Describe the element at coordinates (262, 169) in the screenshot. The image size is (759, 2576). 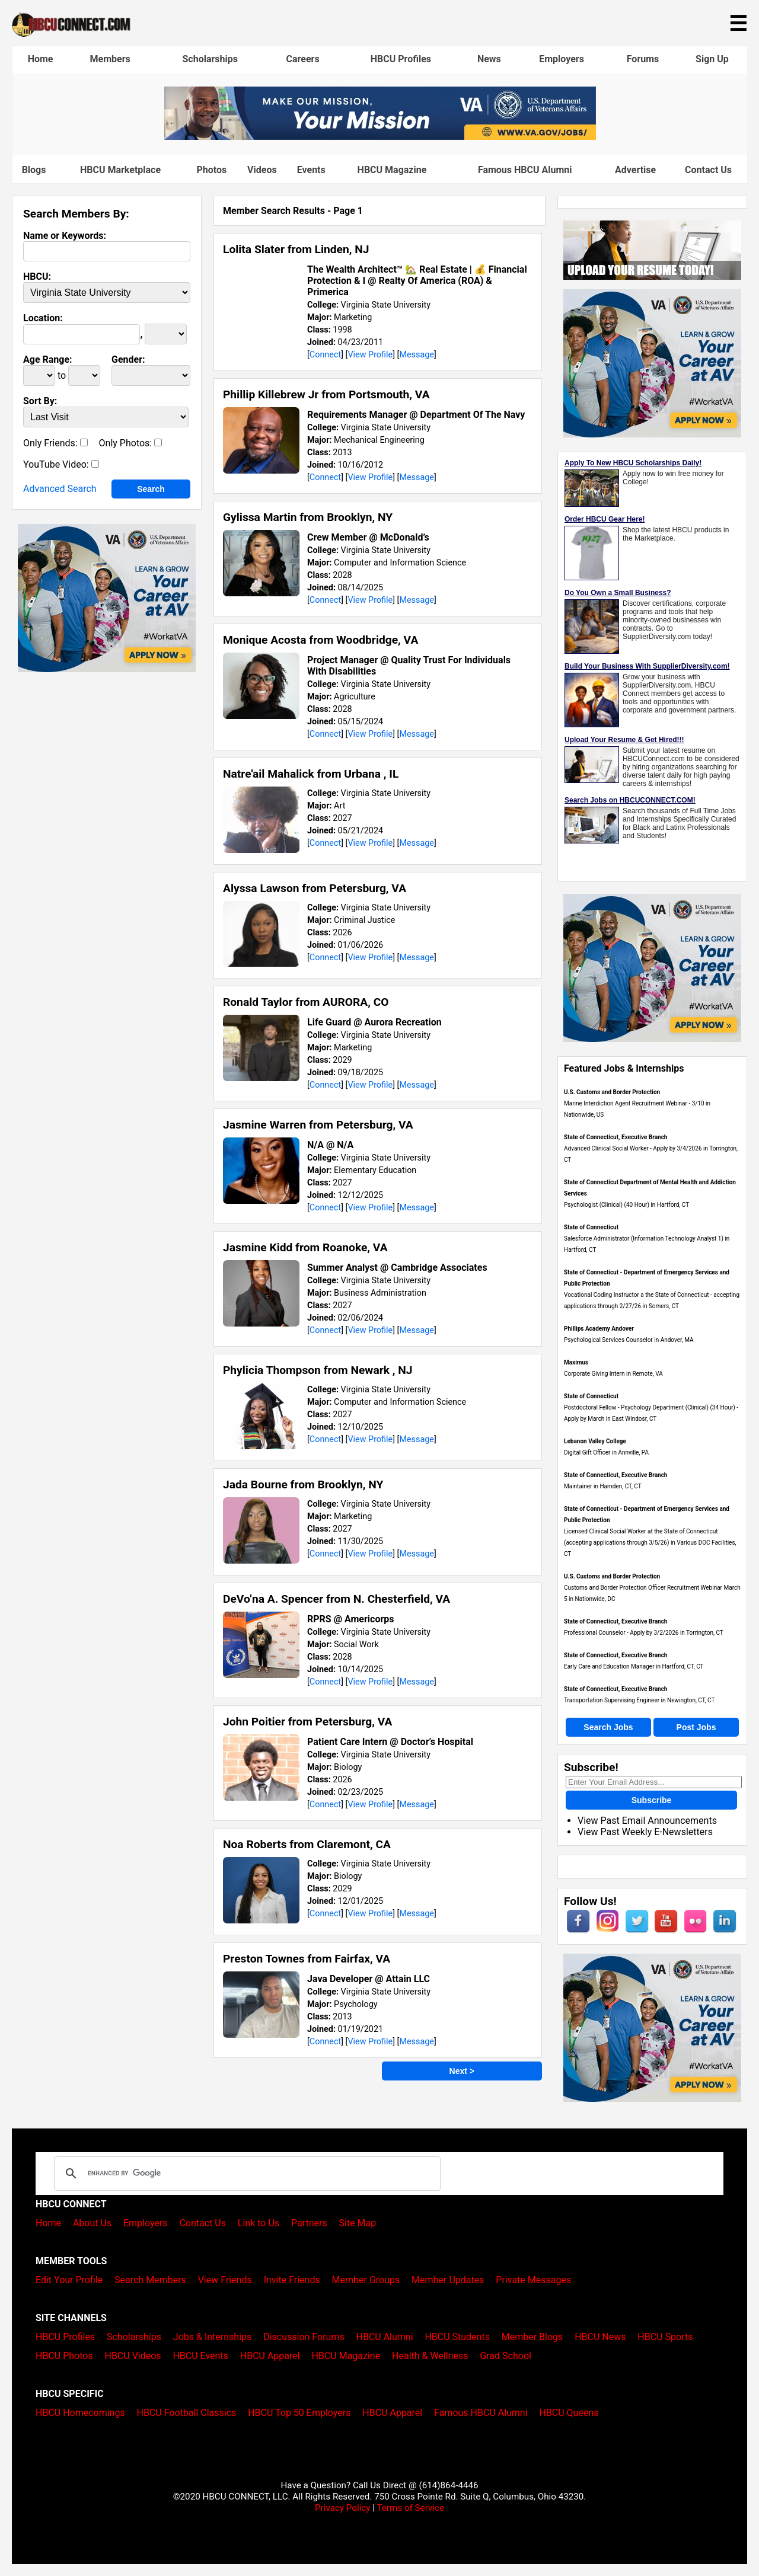
I see `Videos` at that location.